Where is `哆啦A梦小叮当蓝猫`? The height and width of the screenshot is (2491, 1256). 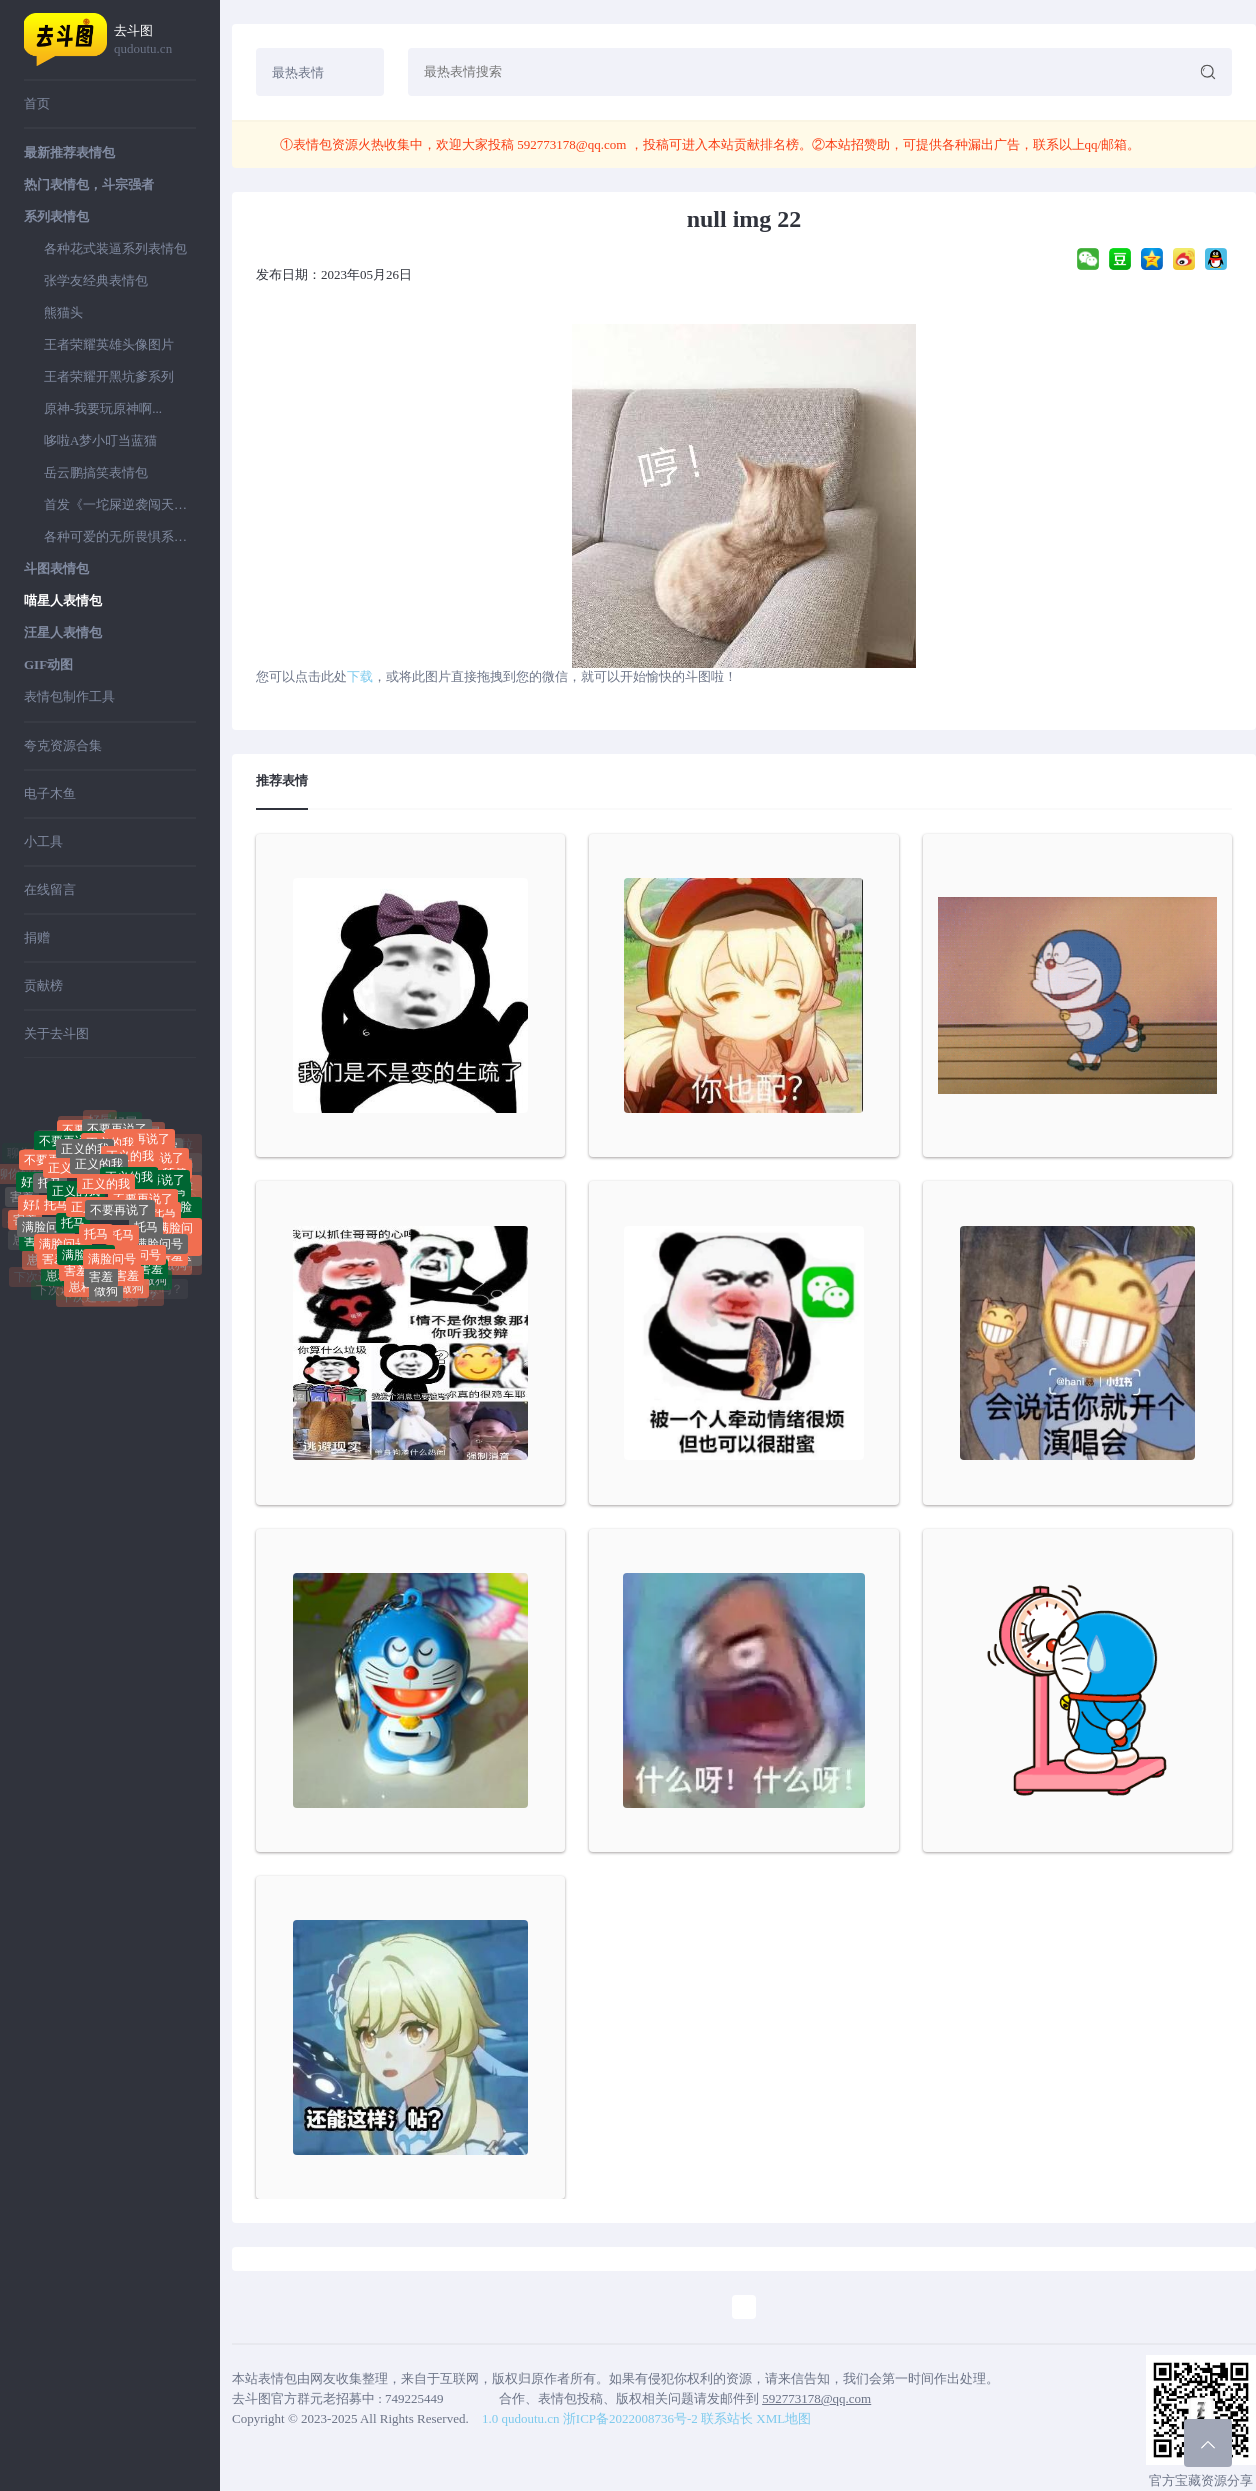
哆啦A梦小叮当蓝猫 is located at coordinates (100, 440).